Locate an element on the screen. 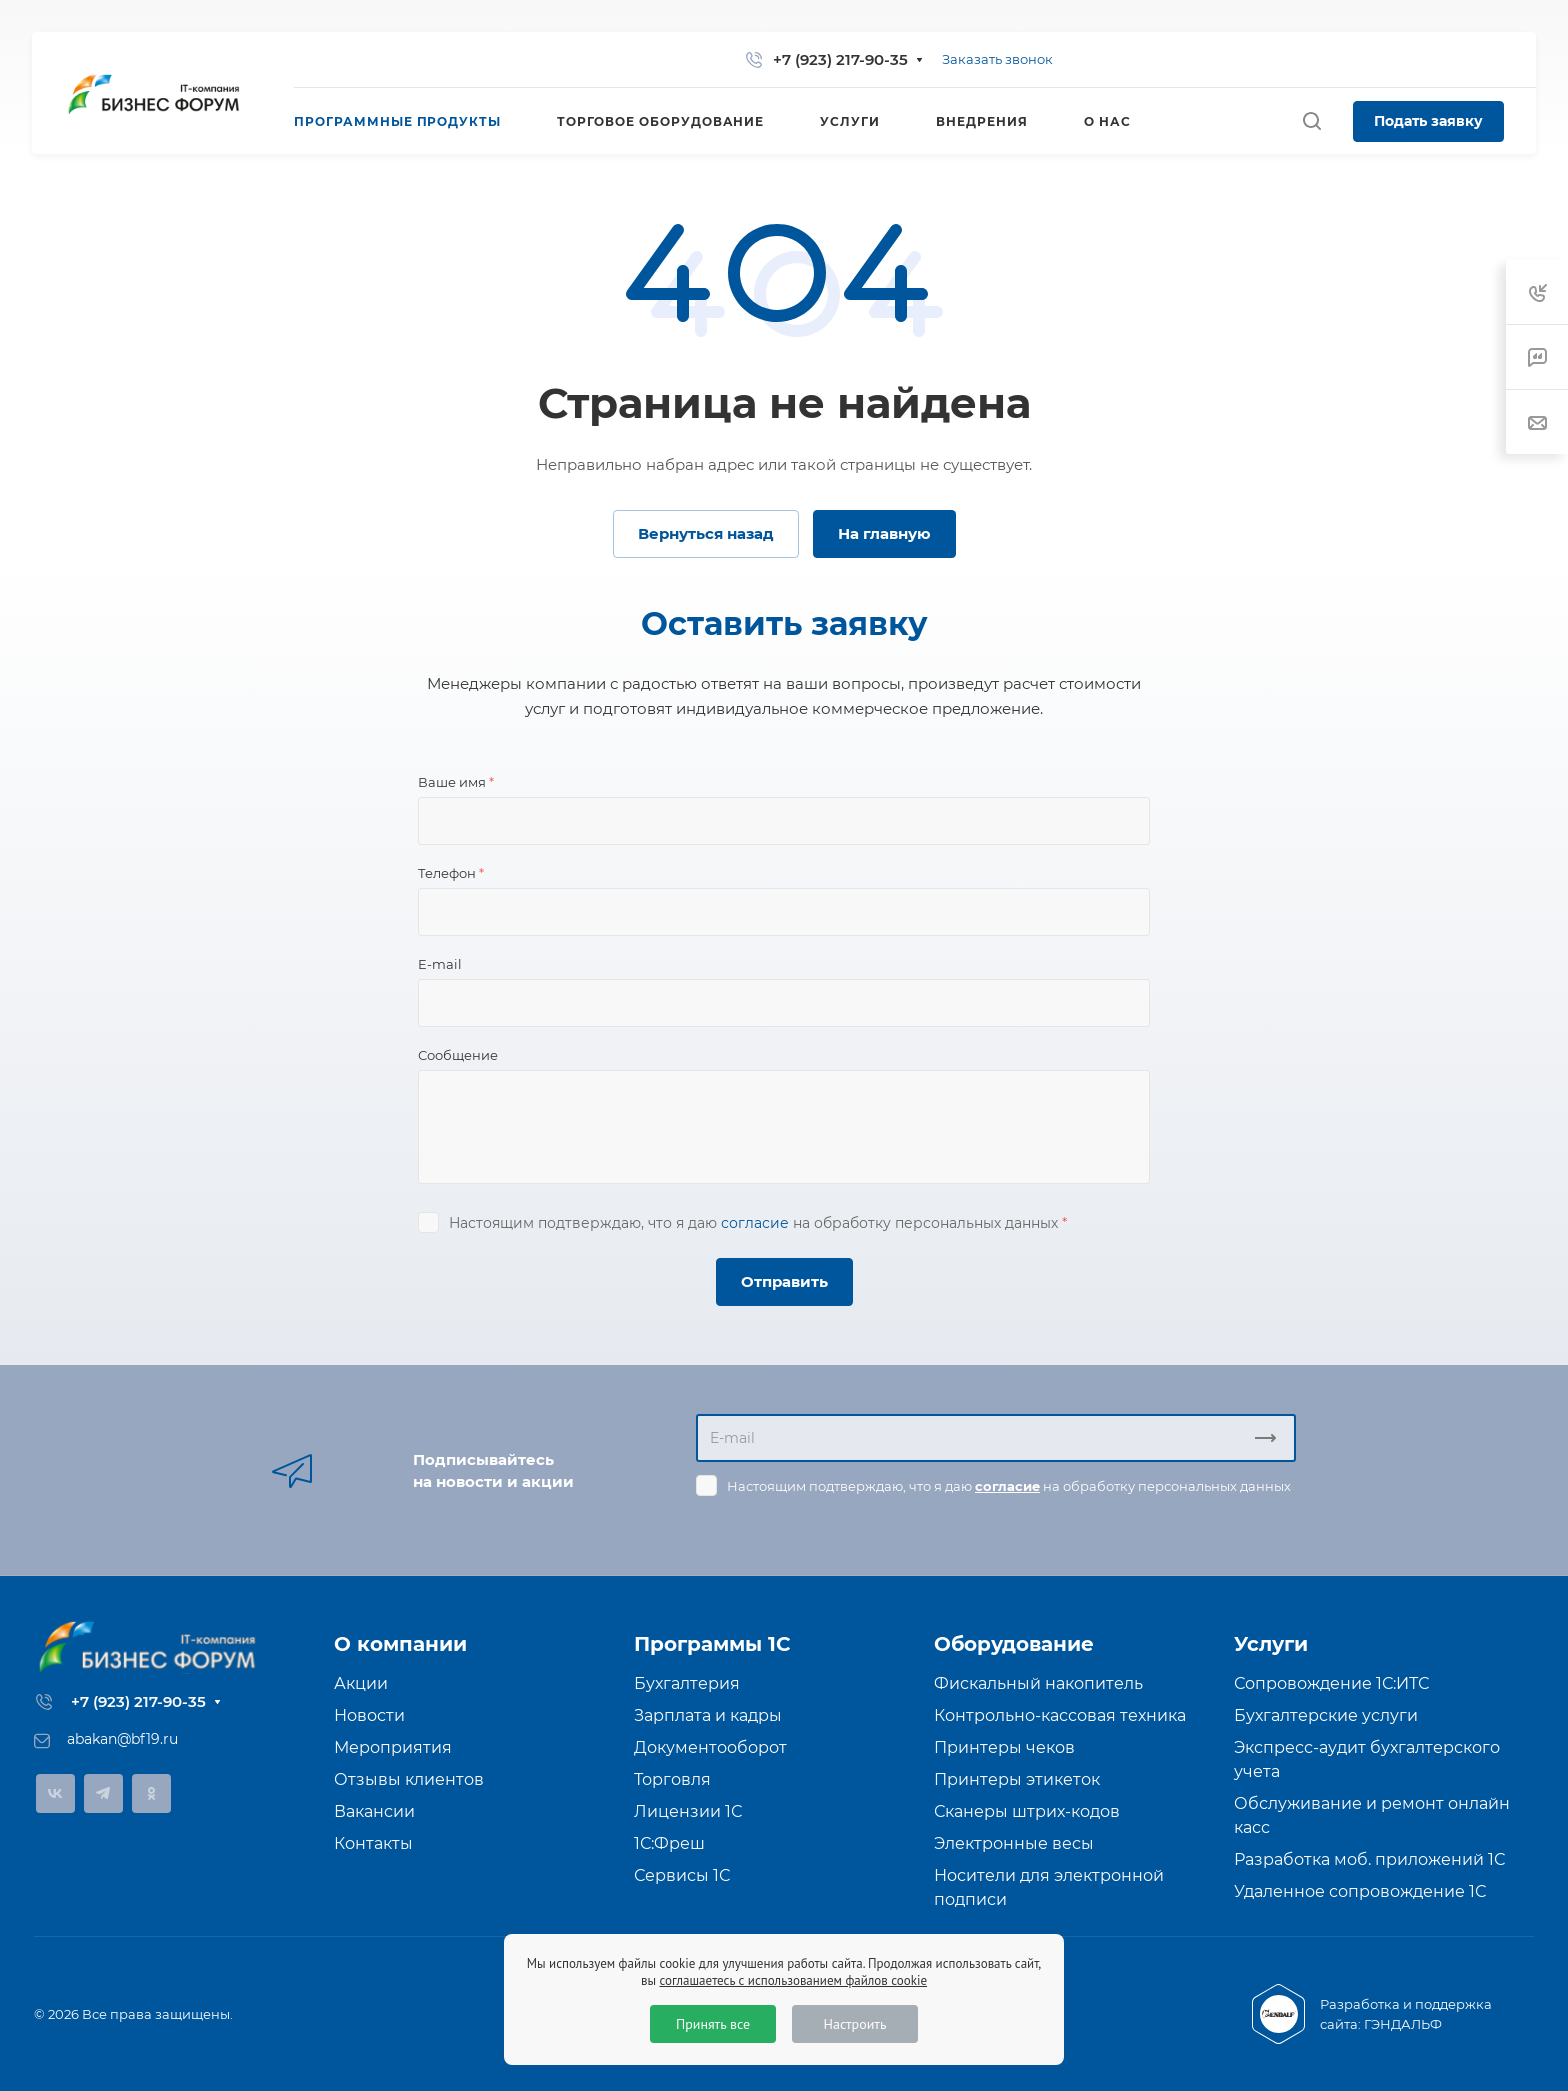  О компании is located at coordinates (400, 1644).